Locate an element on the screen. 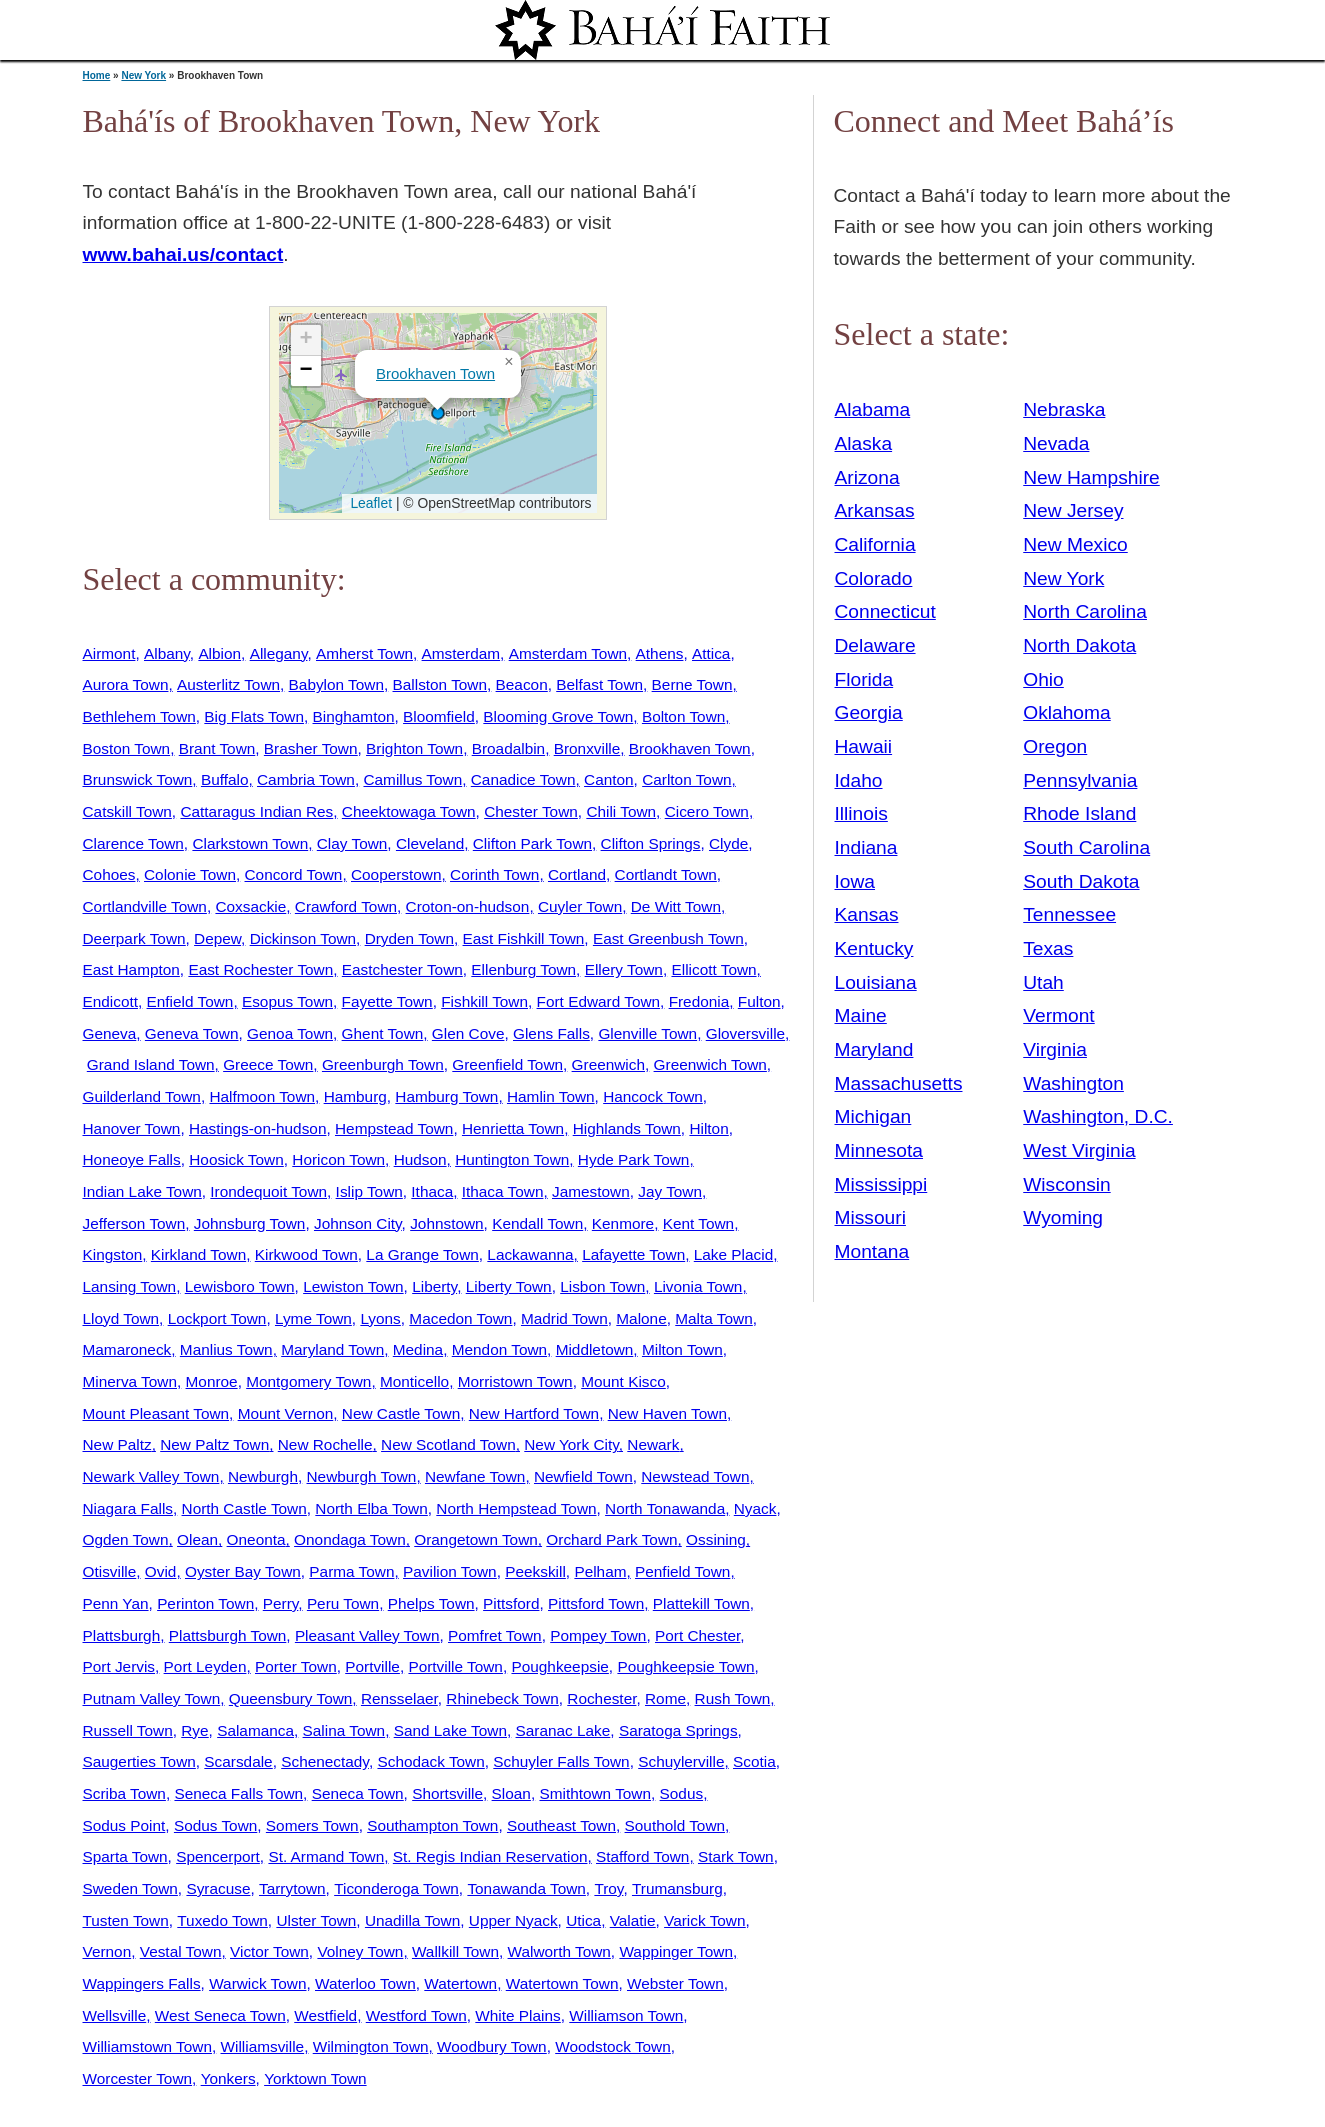 Image resolution: width=1325 pixels, height=2127 pixels. North Tonawanda is located at coordinates (665, 1508).